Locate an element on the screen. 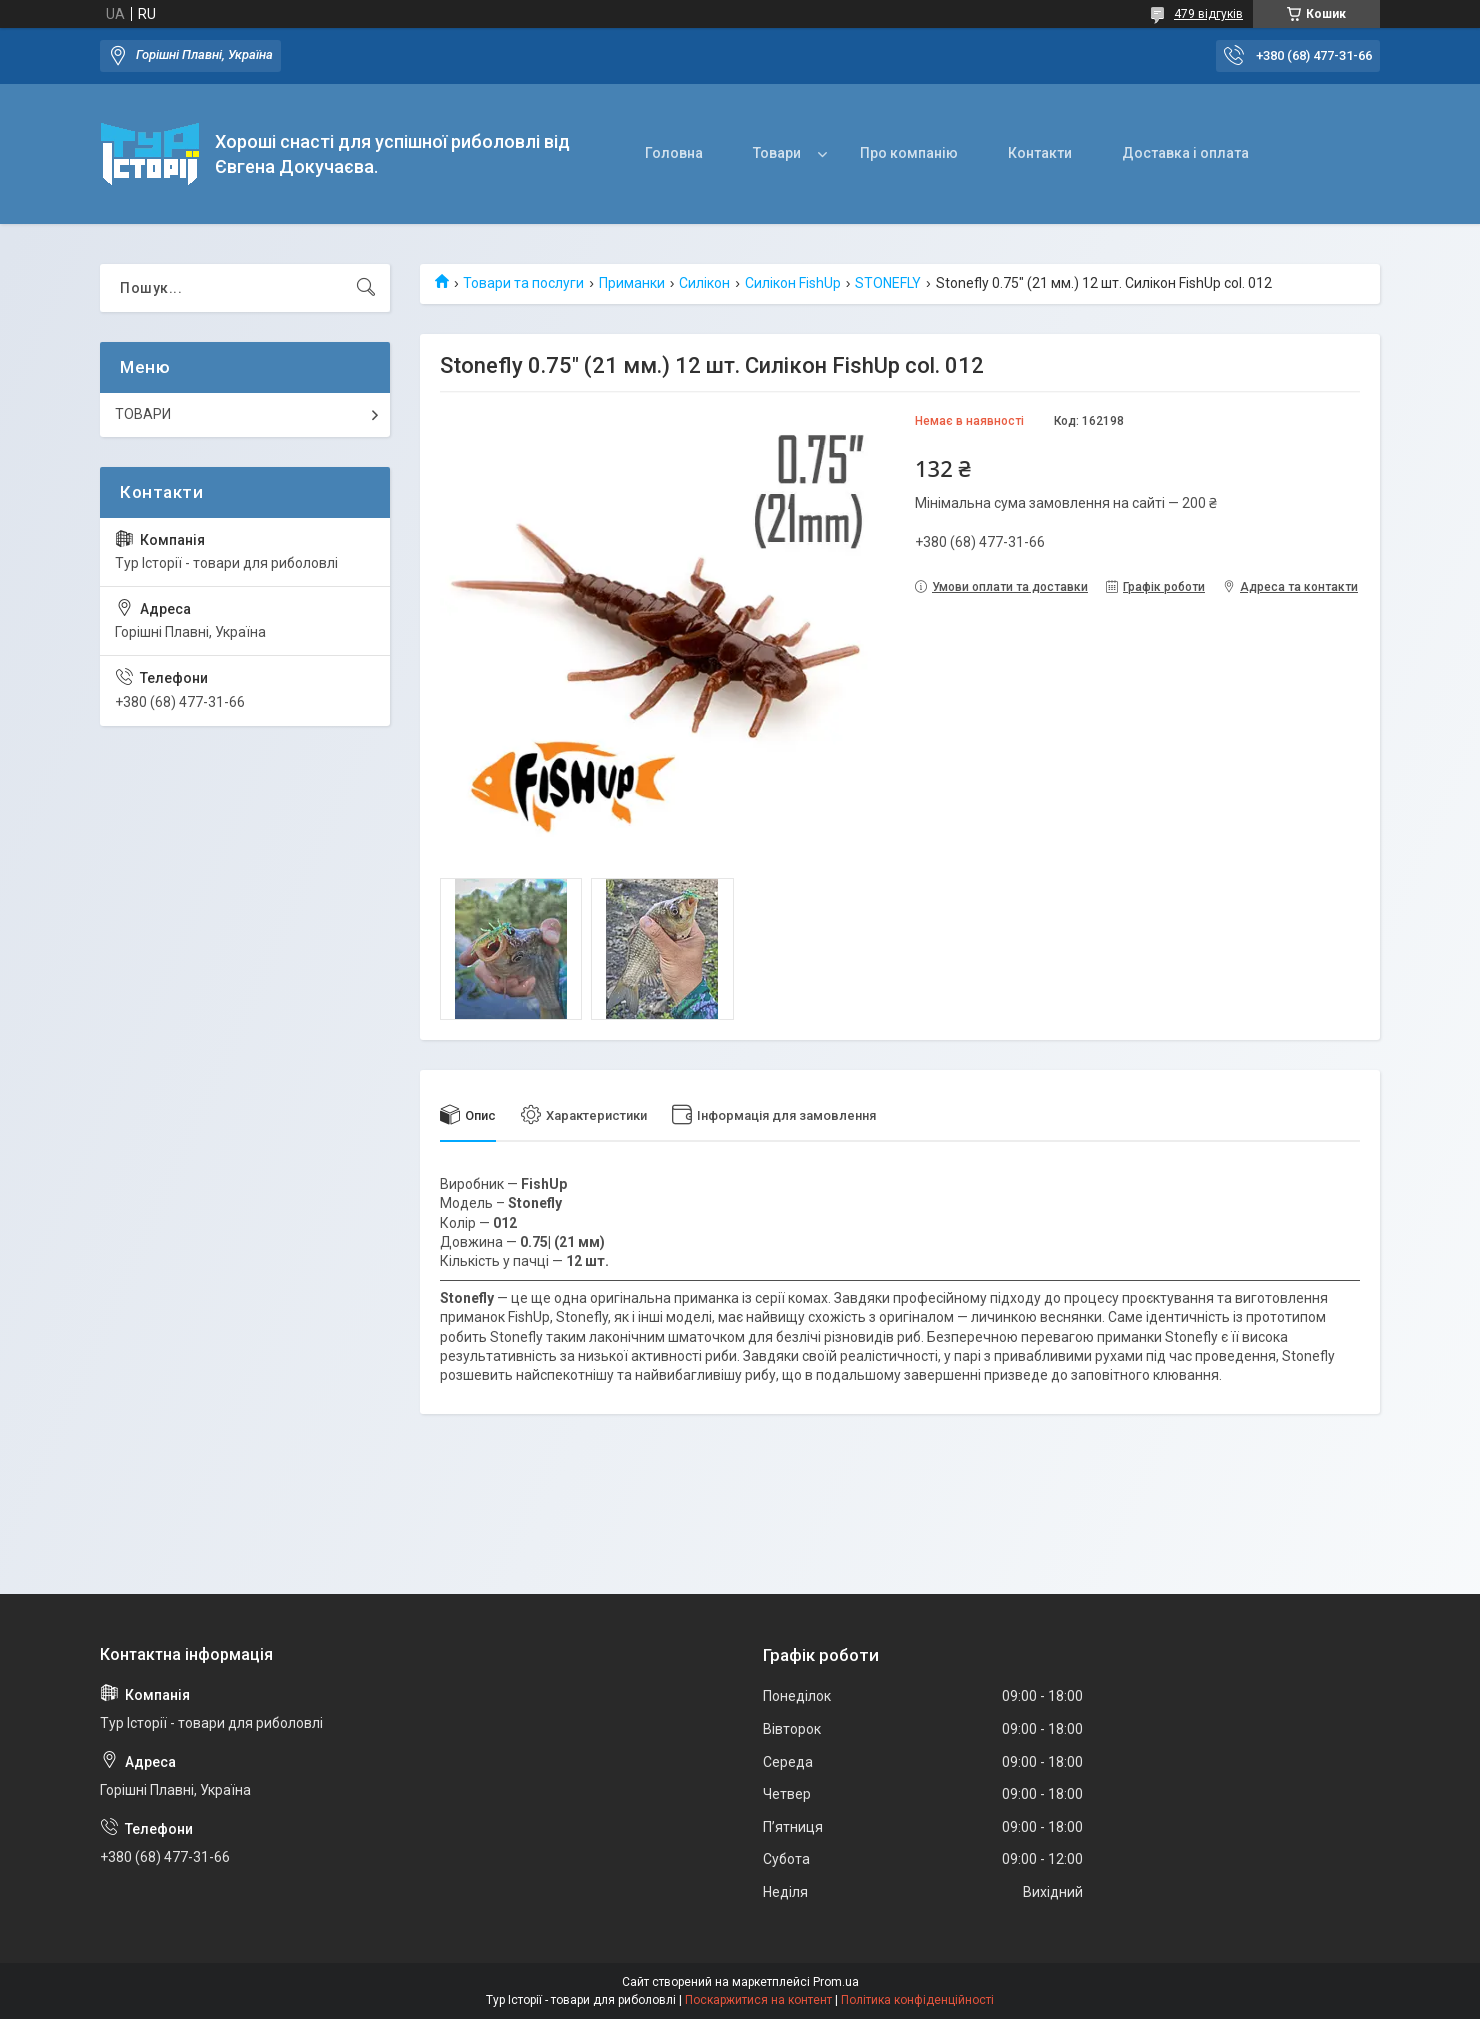  ТОВАРИ is located at coordinates (143, 414).